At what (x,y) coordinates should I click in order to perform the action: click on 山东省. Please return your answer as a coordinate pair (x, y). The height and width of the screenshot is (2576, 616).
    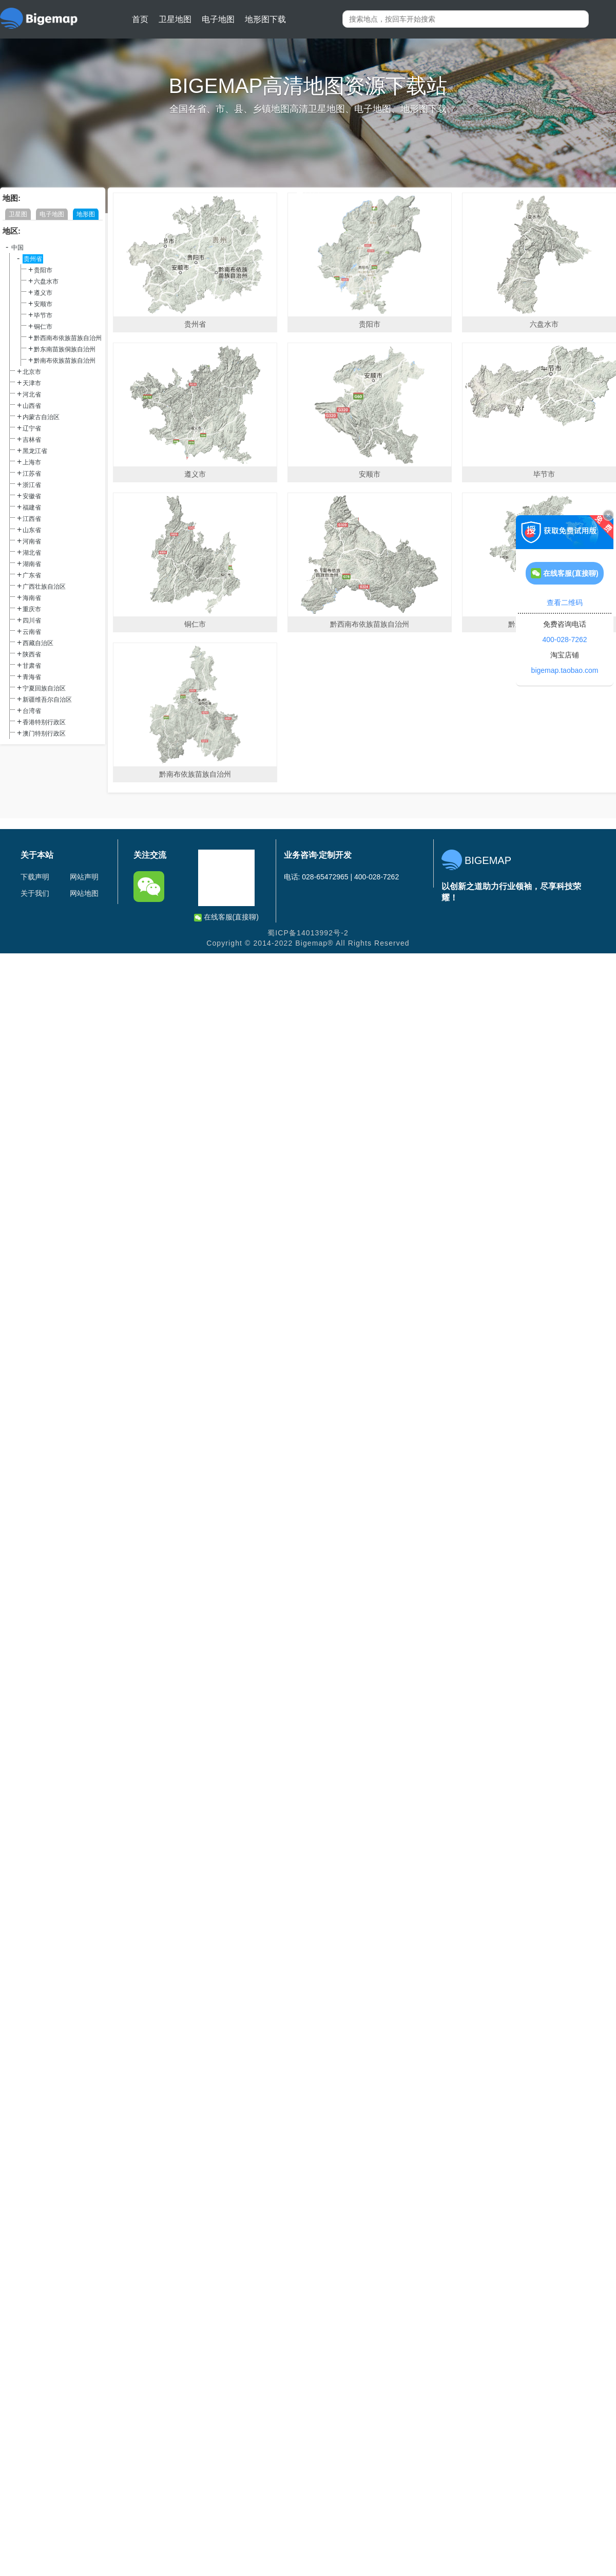
    Looking at the image, I should click on (32, 530).